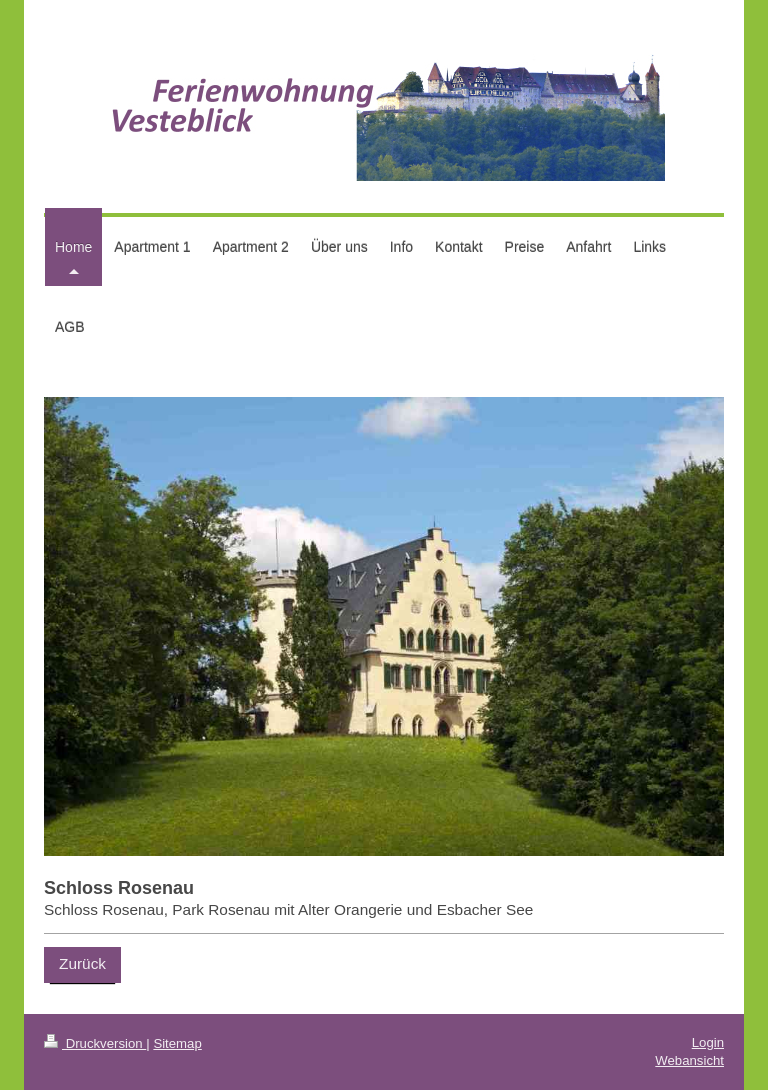  Describe the element at coordinates (95, 1043) in the screenshot. I see `Druckversion` at that location.